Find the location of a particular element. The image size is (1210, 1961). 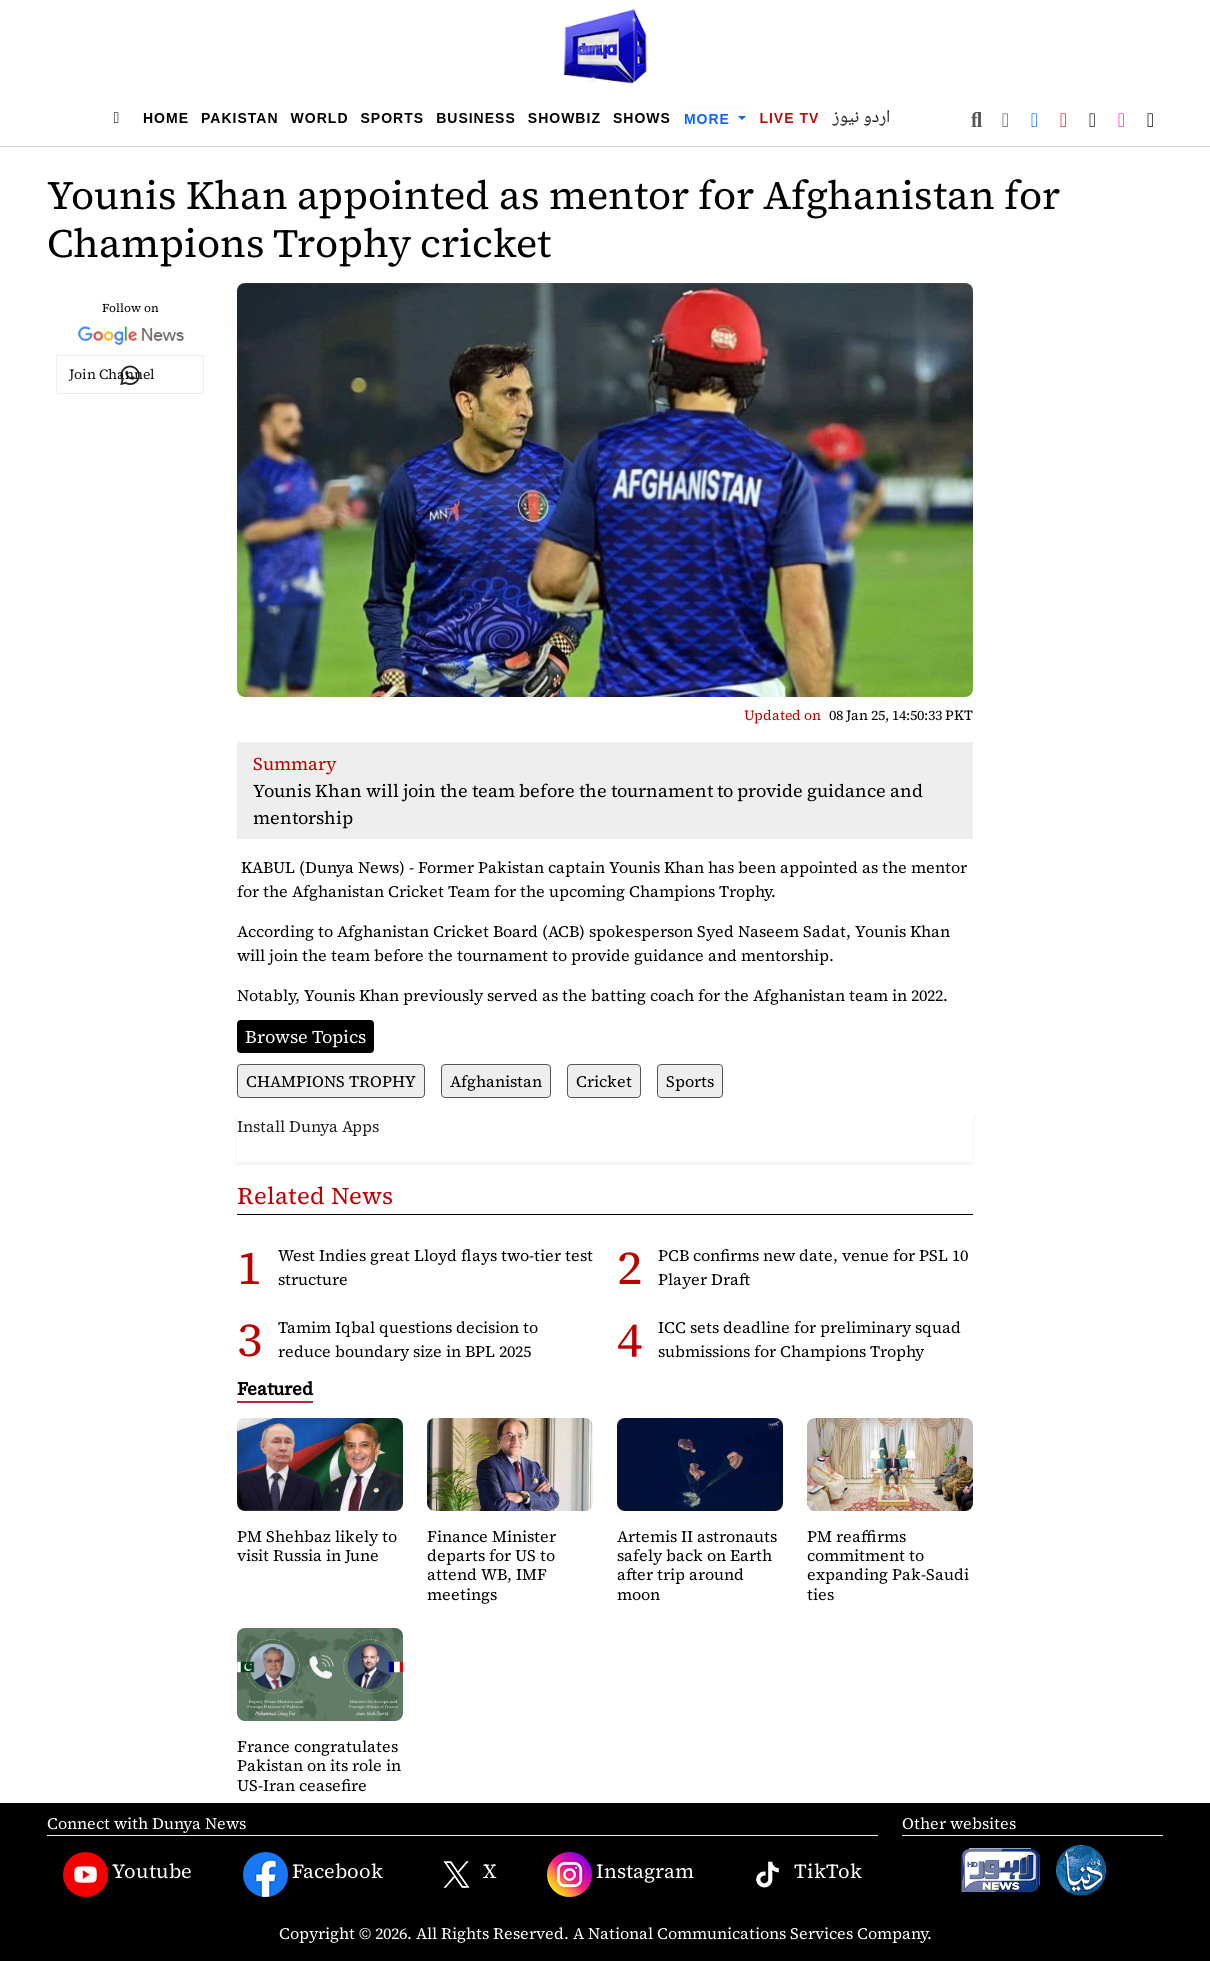

World is located at coordinates (320, 118).